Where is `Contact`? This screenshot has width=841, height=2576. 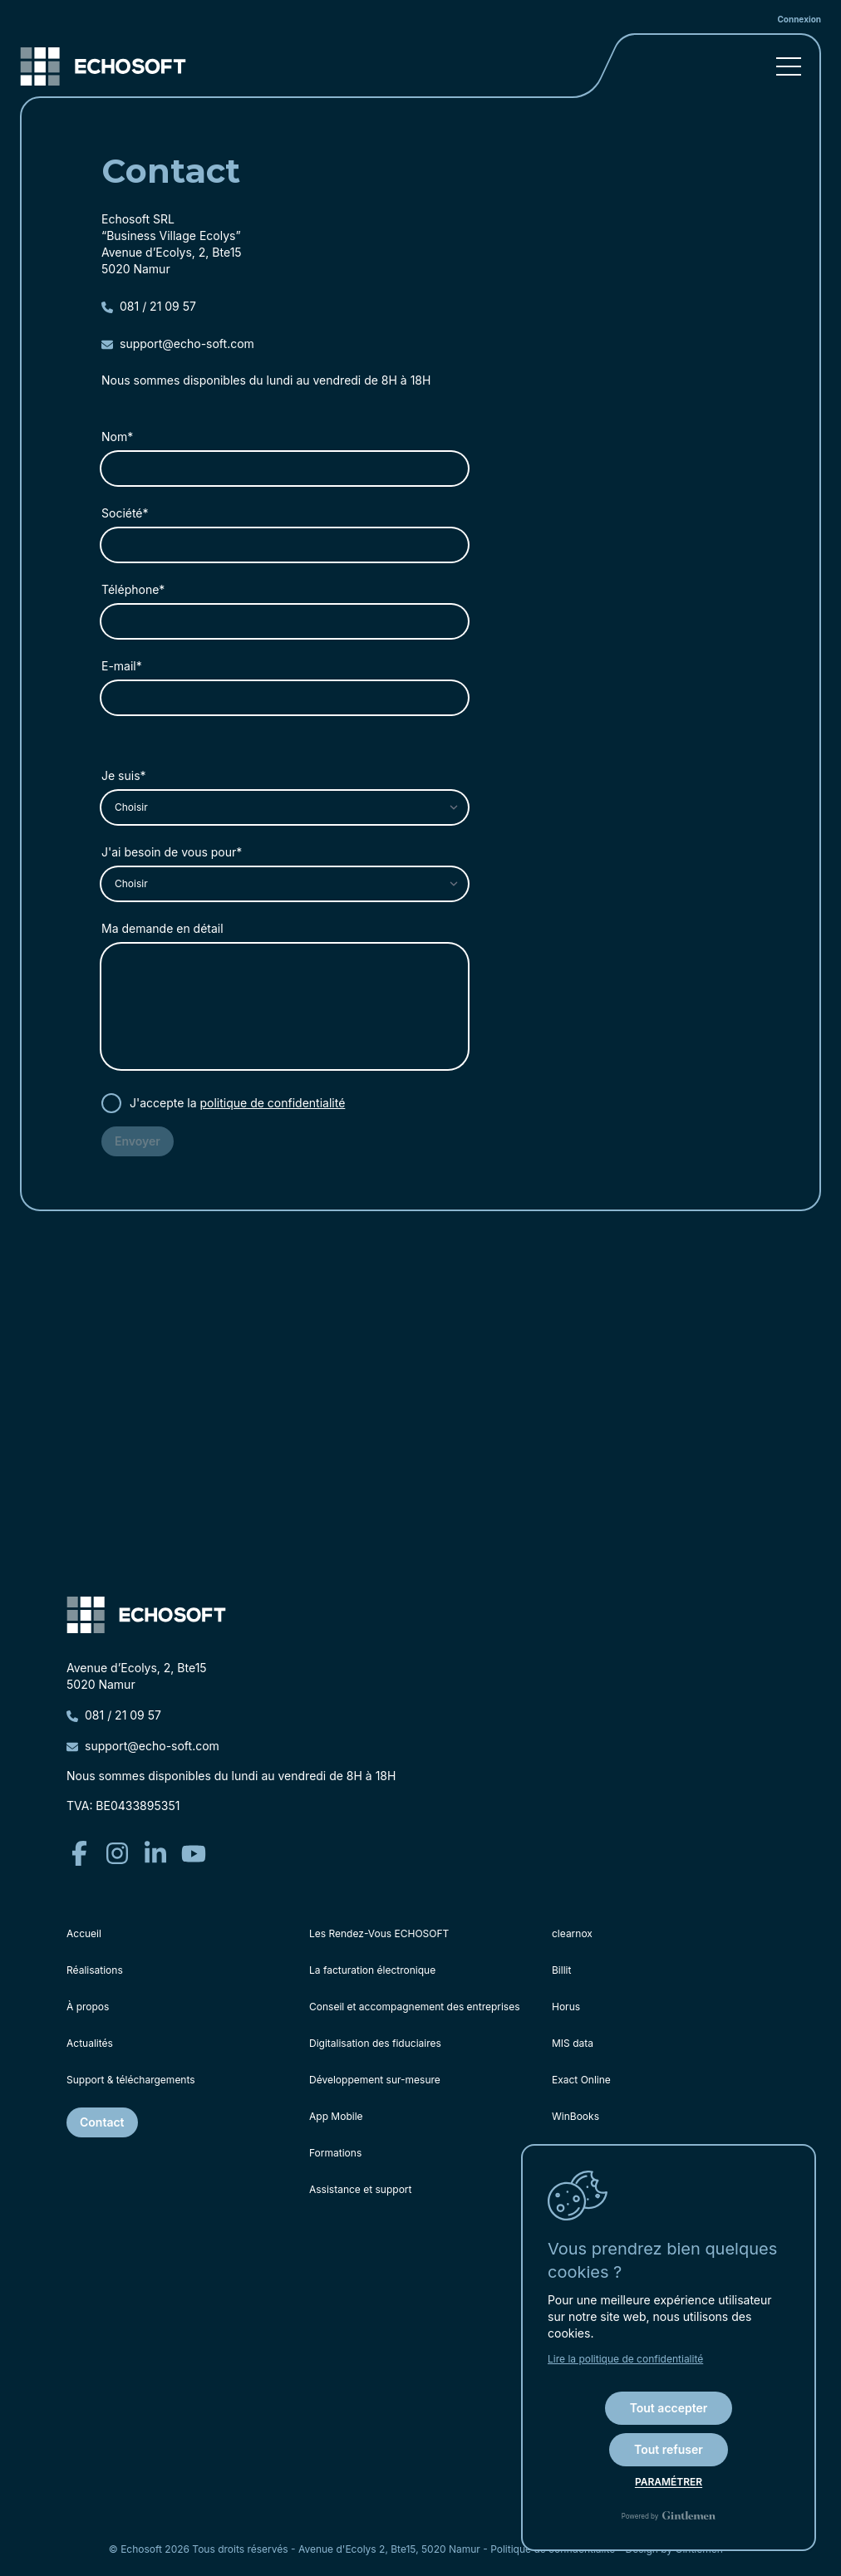
Contact is located at coordinates (102, 2122).